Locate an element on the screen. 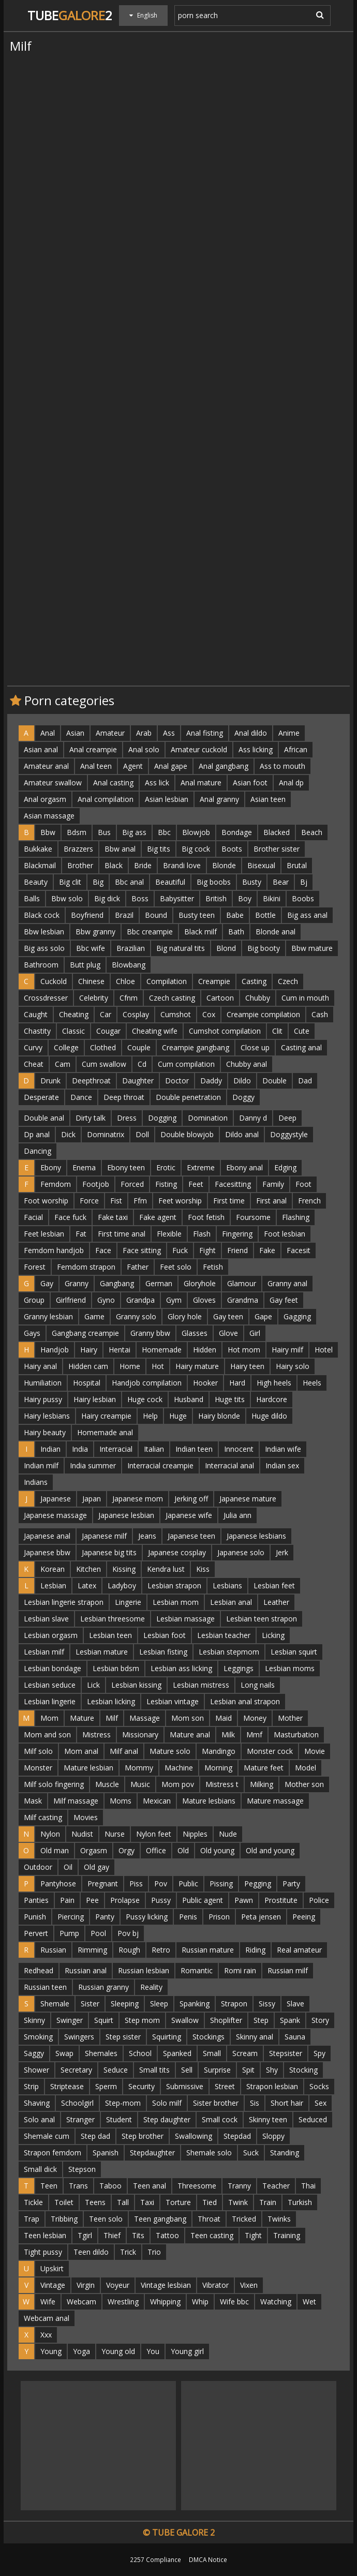 The image size is (357, 2576). Huge tits is located at coordinates (230, 1399).